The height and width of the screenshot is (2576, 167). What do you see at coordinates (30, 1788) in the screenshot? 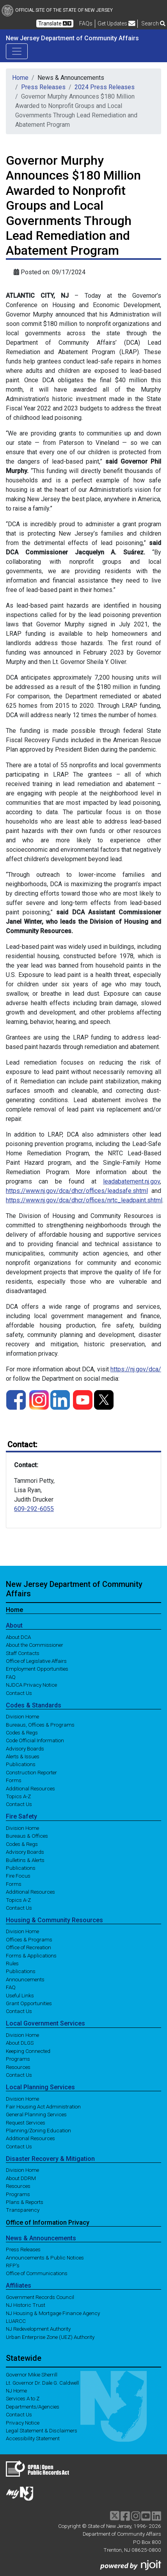
I see `Additional Resources` at bounding box center [30, 1788].